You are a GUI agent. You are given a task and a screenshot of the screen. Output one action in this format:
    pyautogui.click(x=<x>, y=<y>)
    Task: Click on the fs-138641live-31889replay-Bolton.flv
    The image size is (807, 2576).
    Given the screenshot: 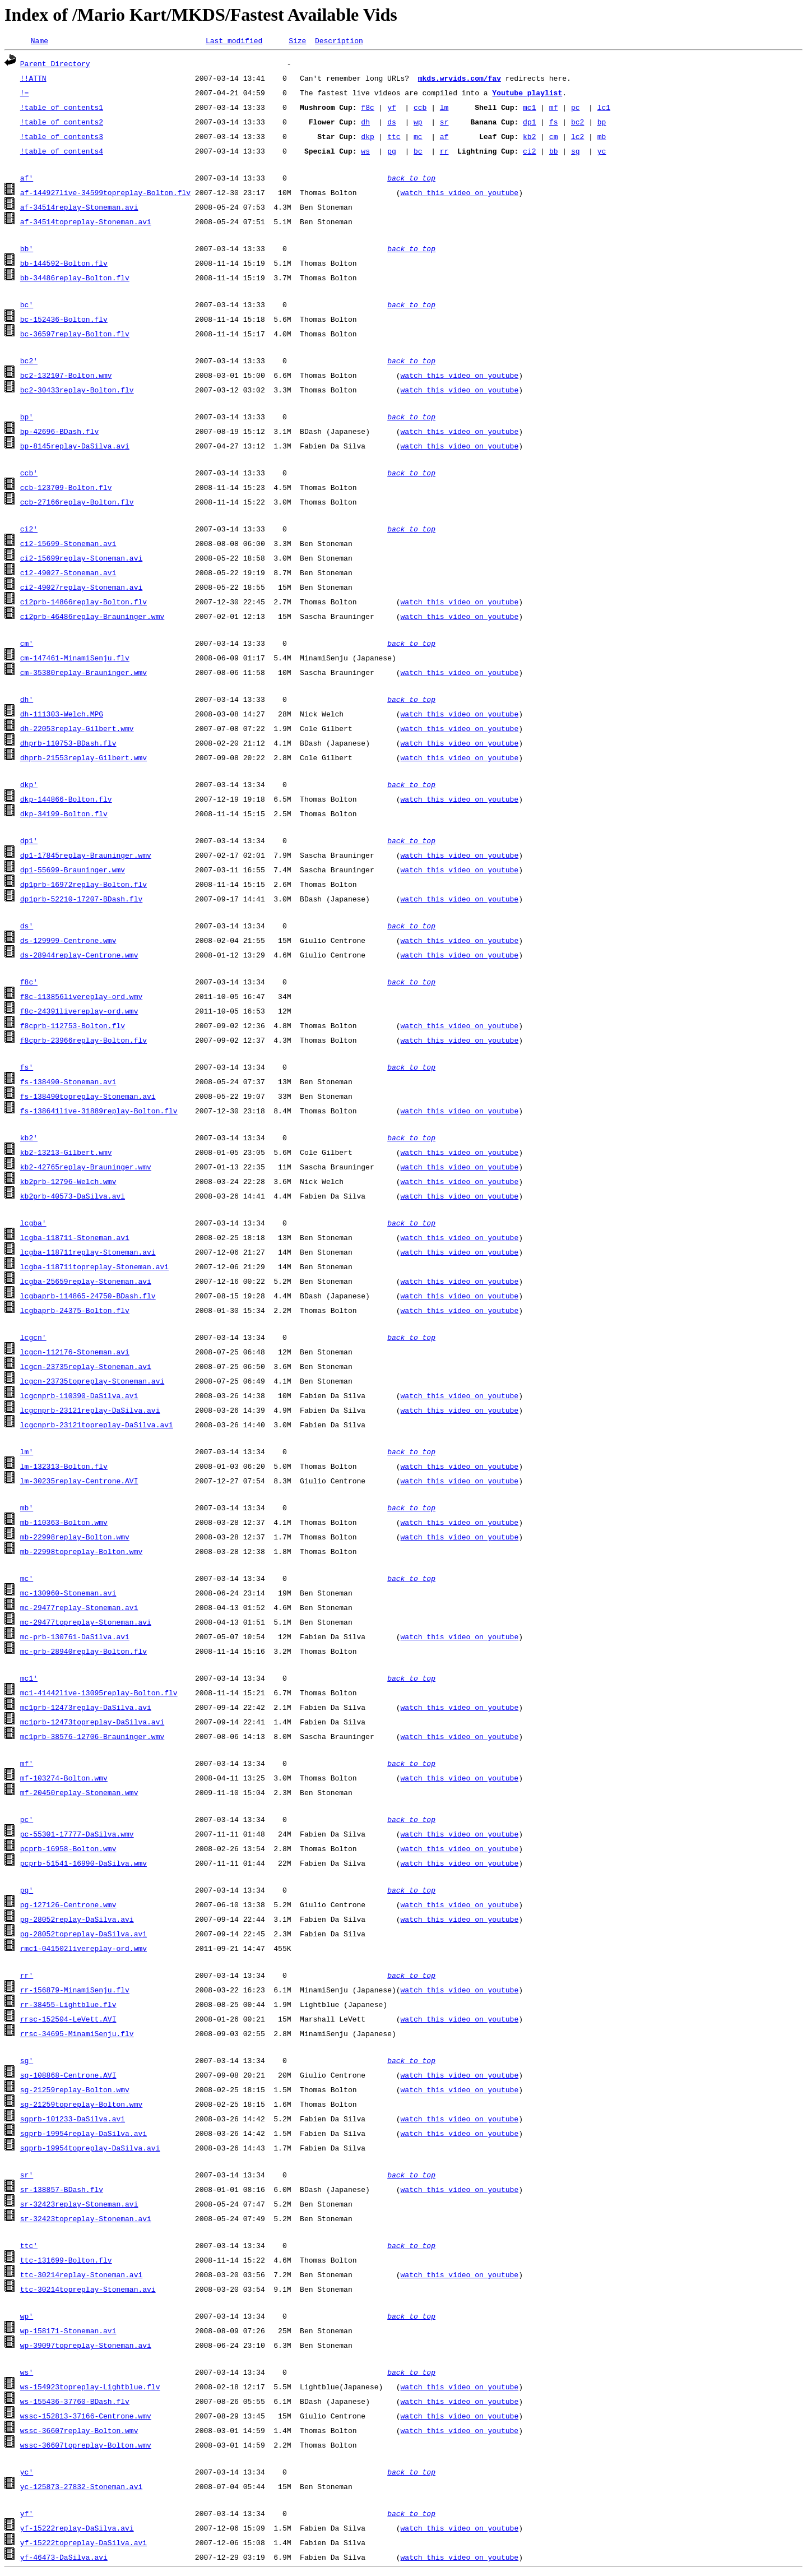 What is the action you would take?
    pyautogui.click(x=99, y=1112)
    